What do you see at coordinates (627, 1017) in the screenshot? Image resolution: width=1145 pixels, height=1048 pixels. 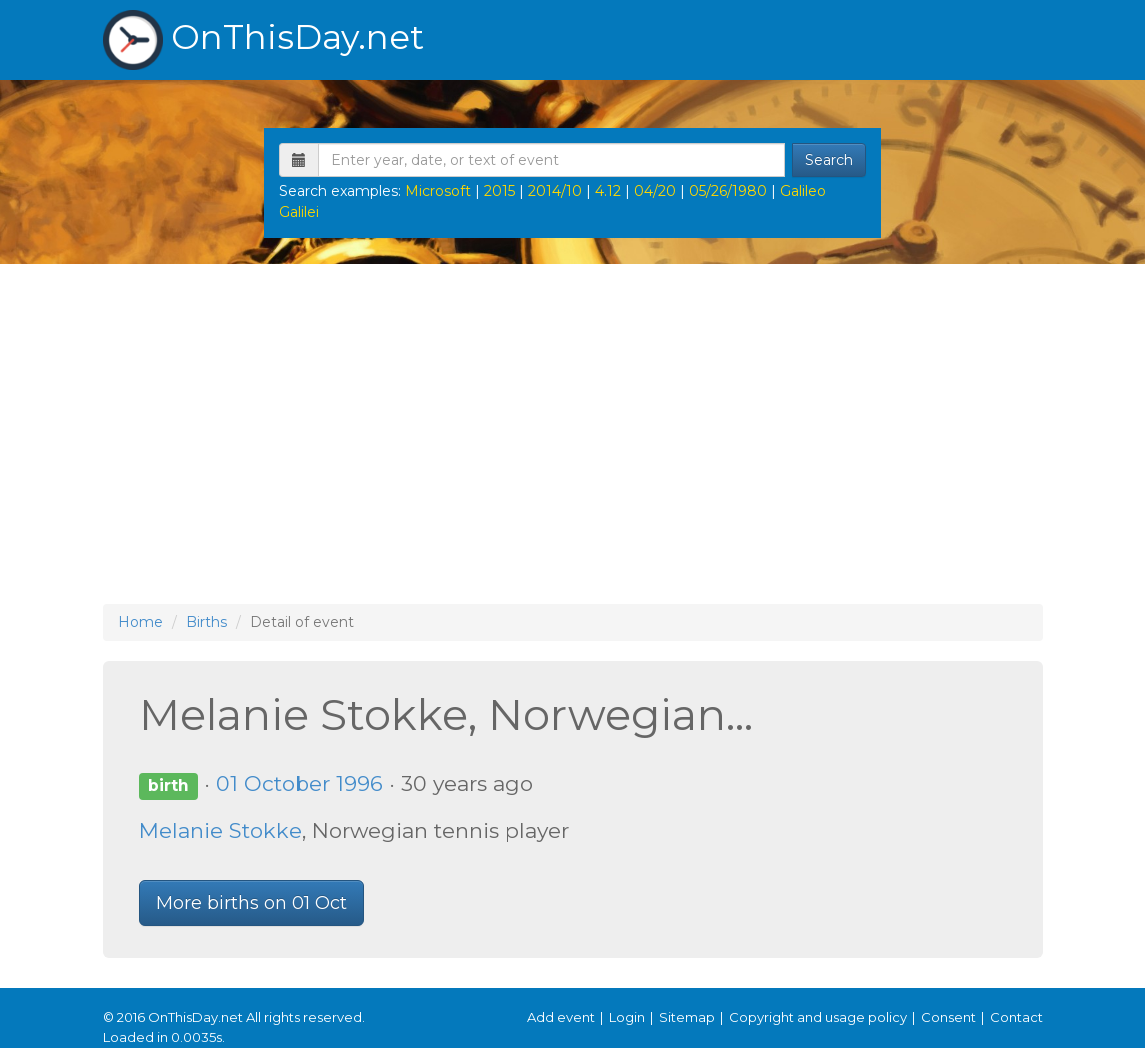 I see `Login` at bounding box center [627, 1017].